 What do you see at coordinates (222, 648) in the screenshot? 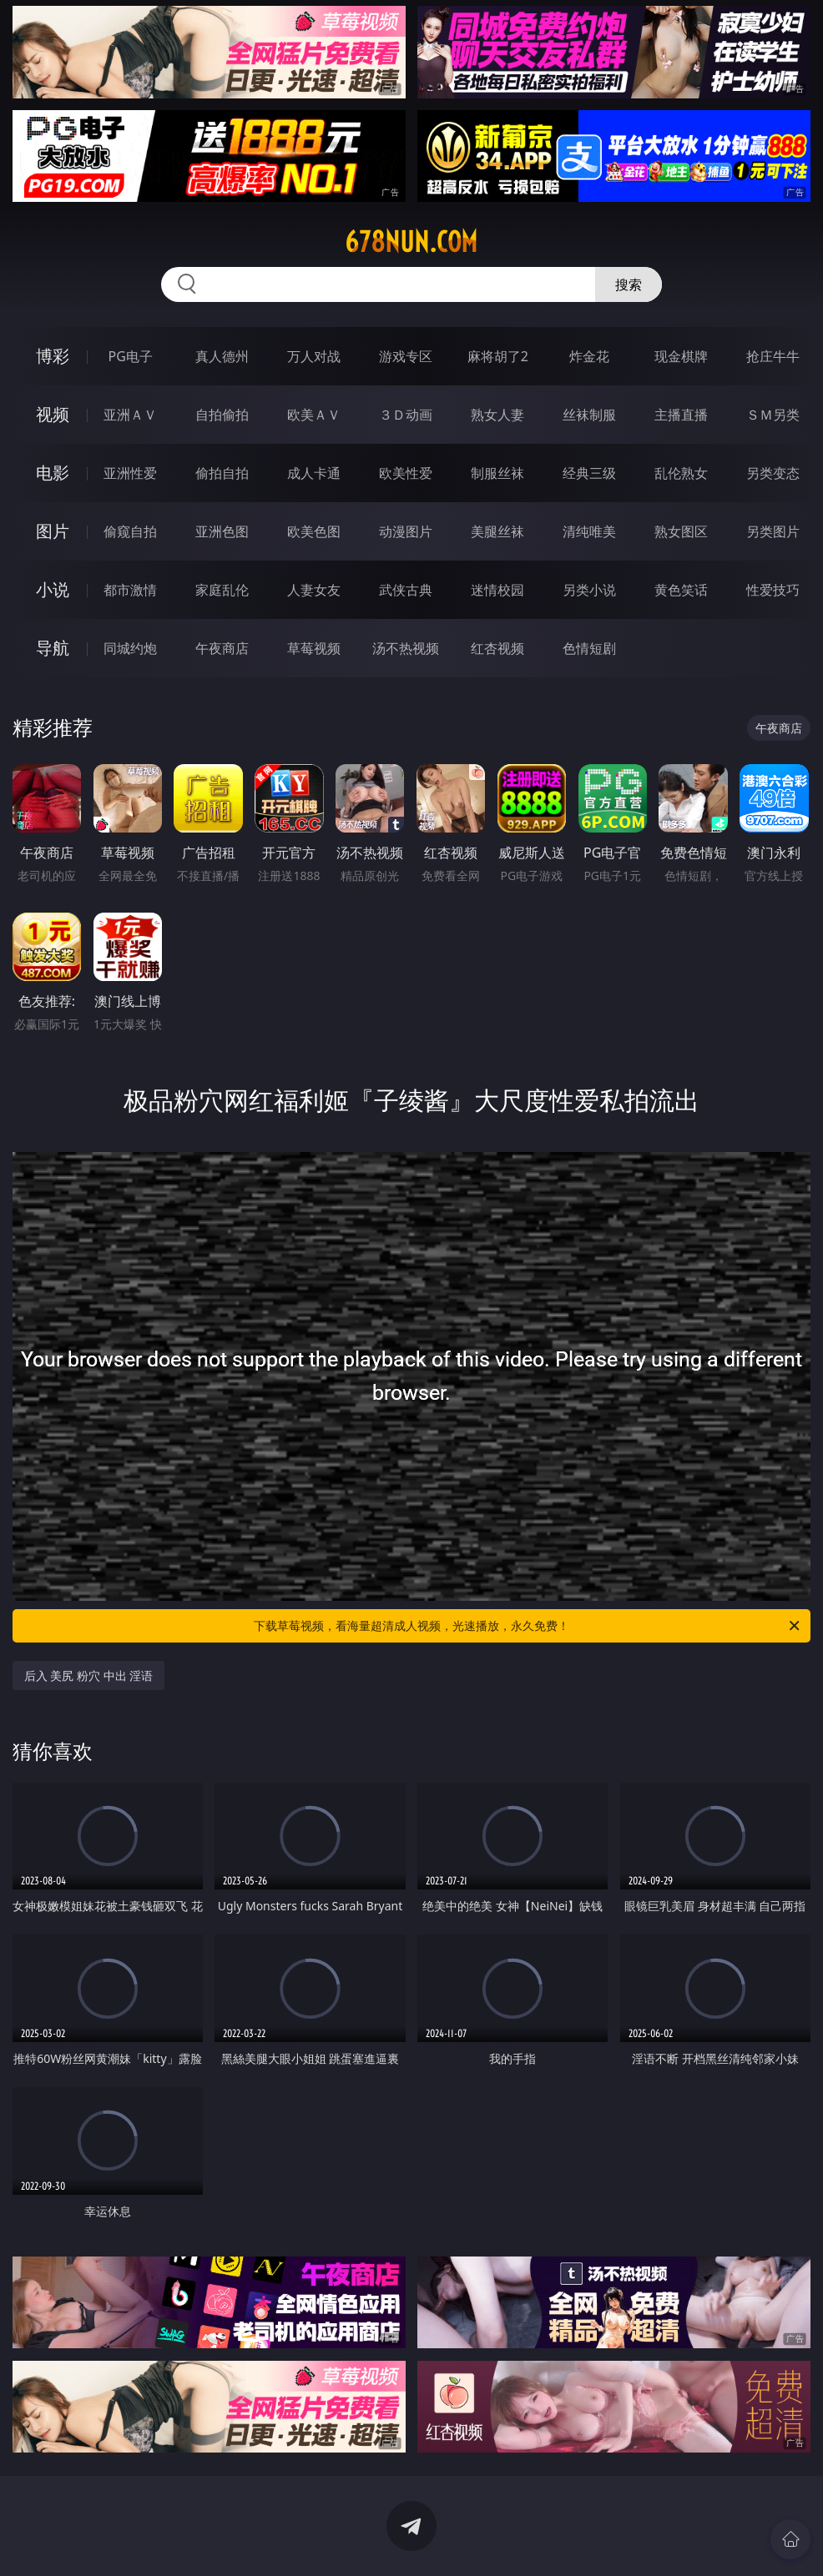
I see `午夜商店` at bounding box center [222, 648].